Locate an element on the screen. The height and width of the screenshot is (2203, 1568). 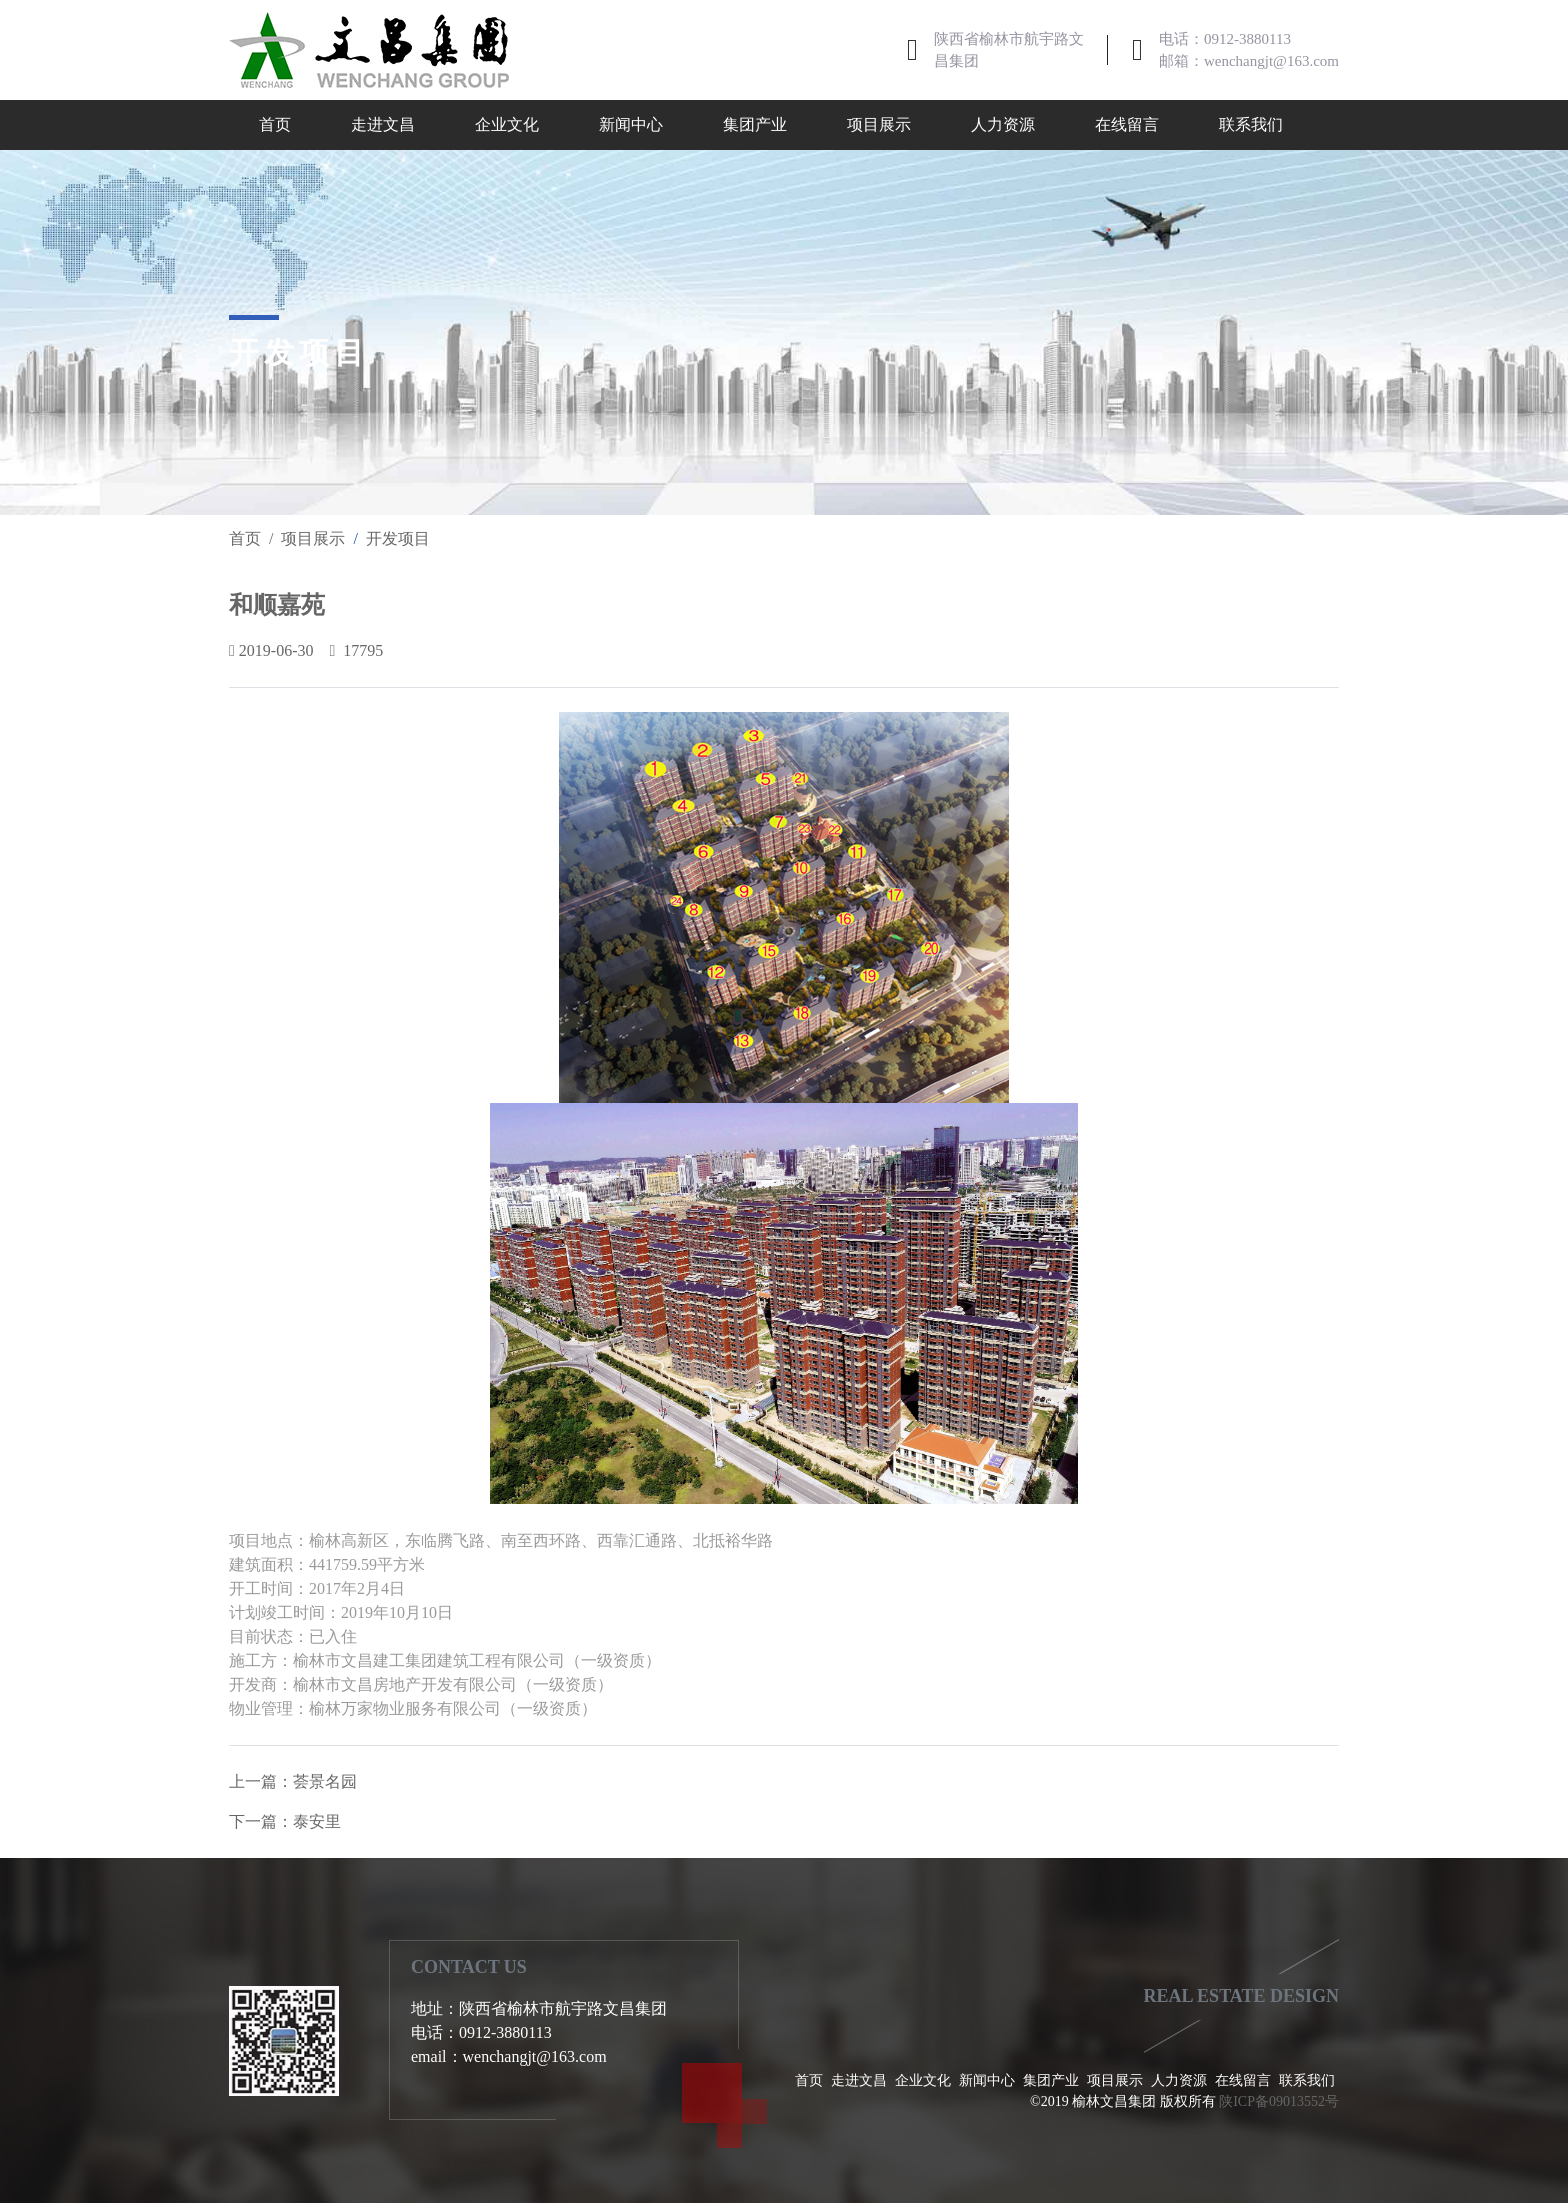
走进文昌 is located at coordinates (383, 124).